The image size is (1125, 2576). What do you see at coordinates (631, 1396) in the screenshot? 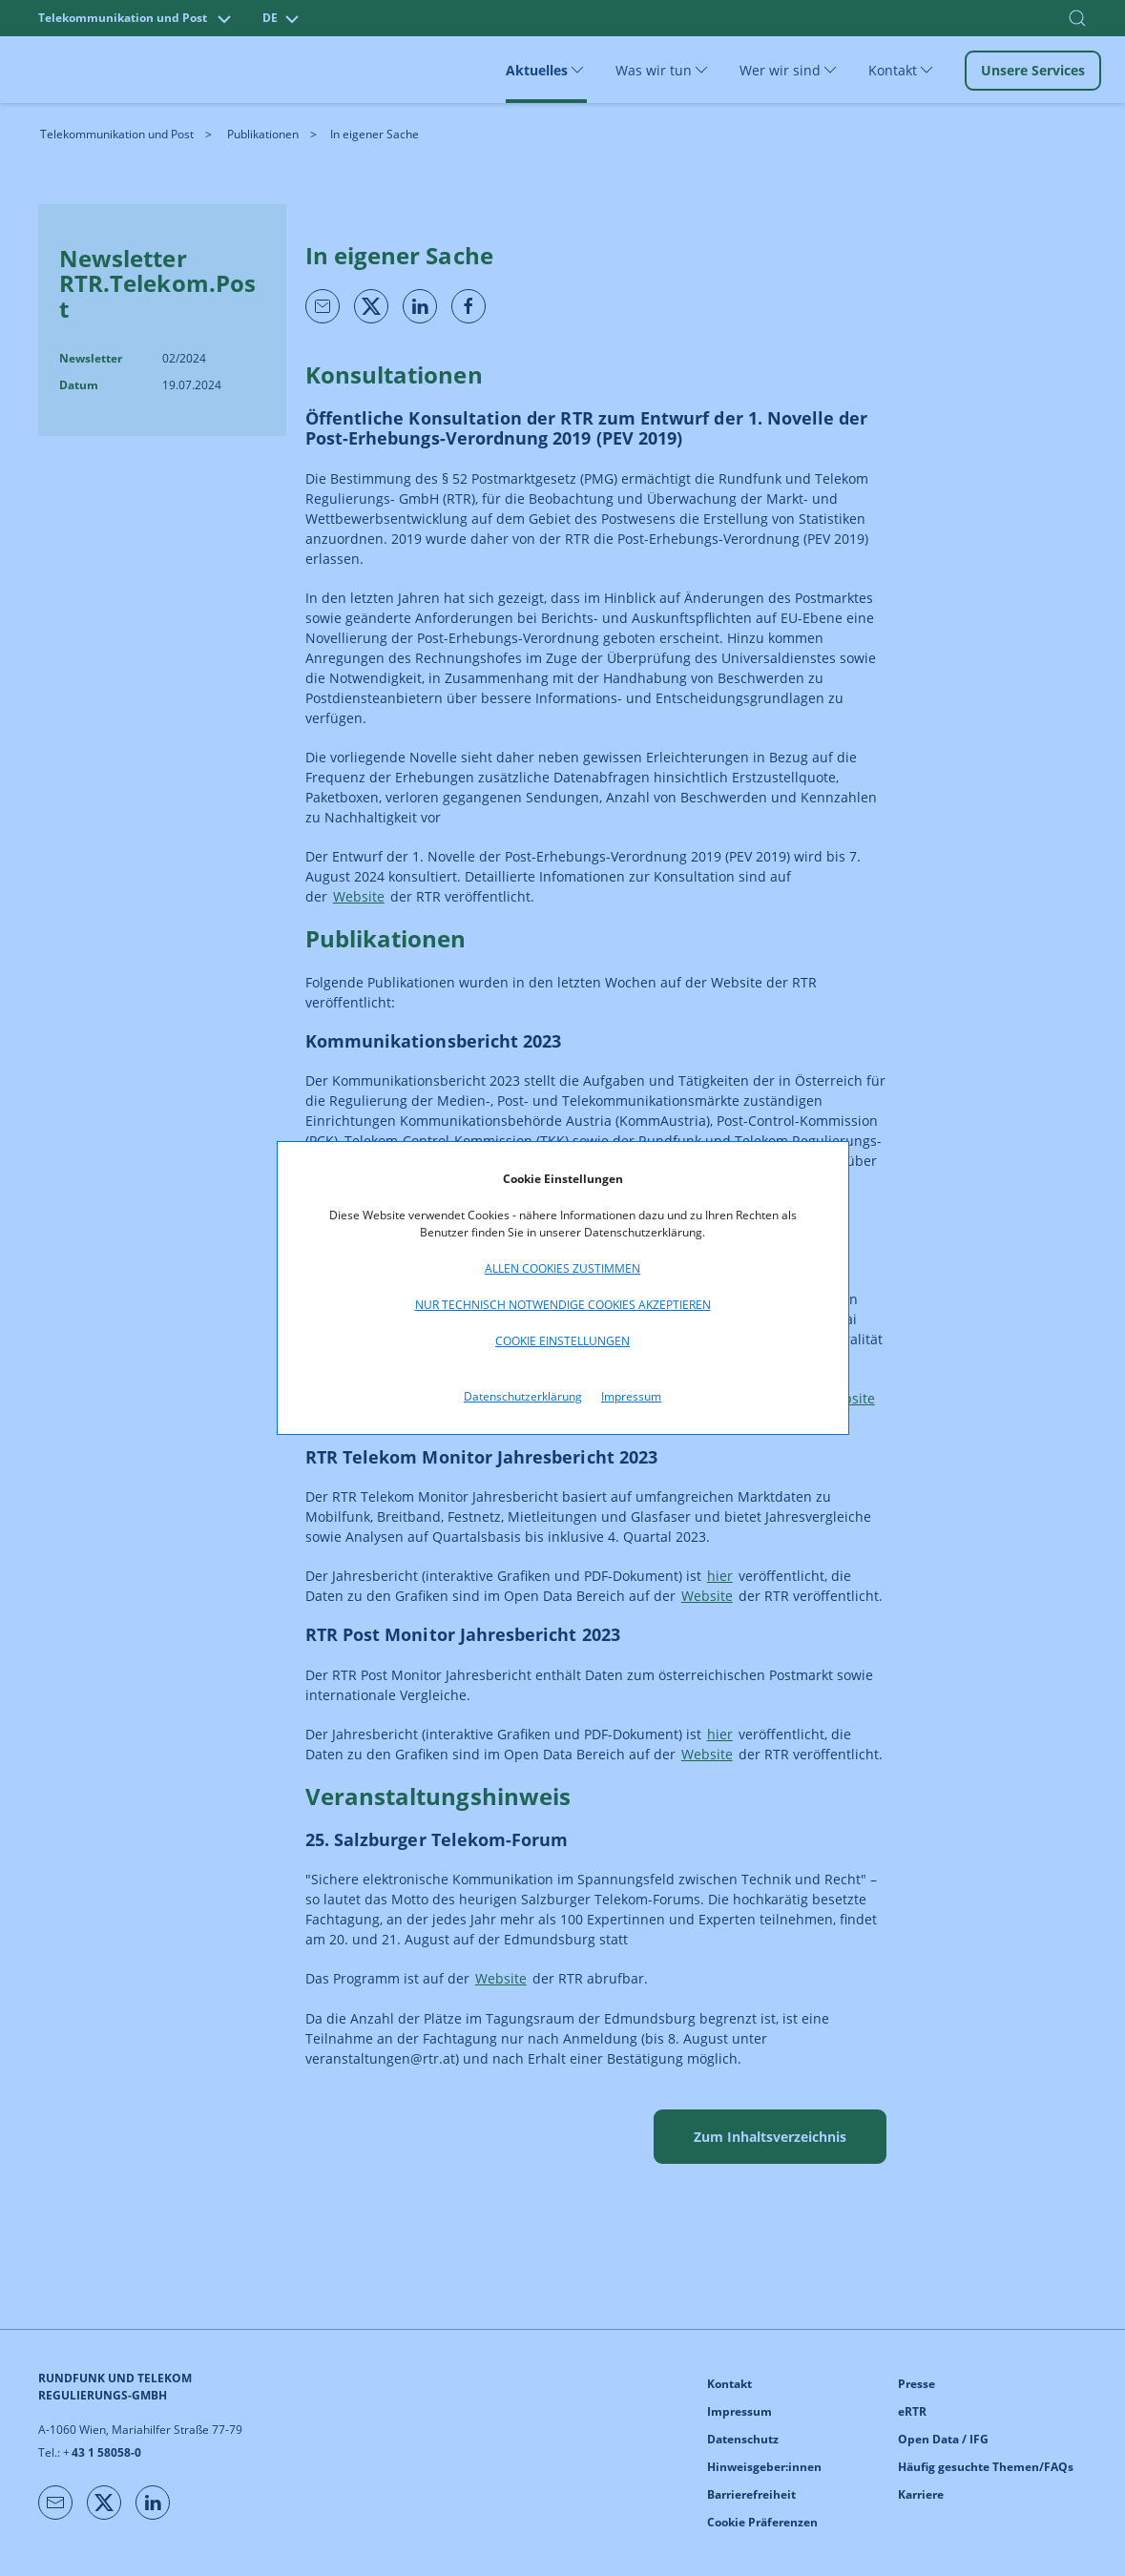
I see `Impressum` at bounding box center [631, 1396].